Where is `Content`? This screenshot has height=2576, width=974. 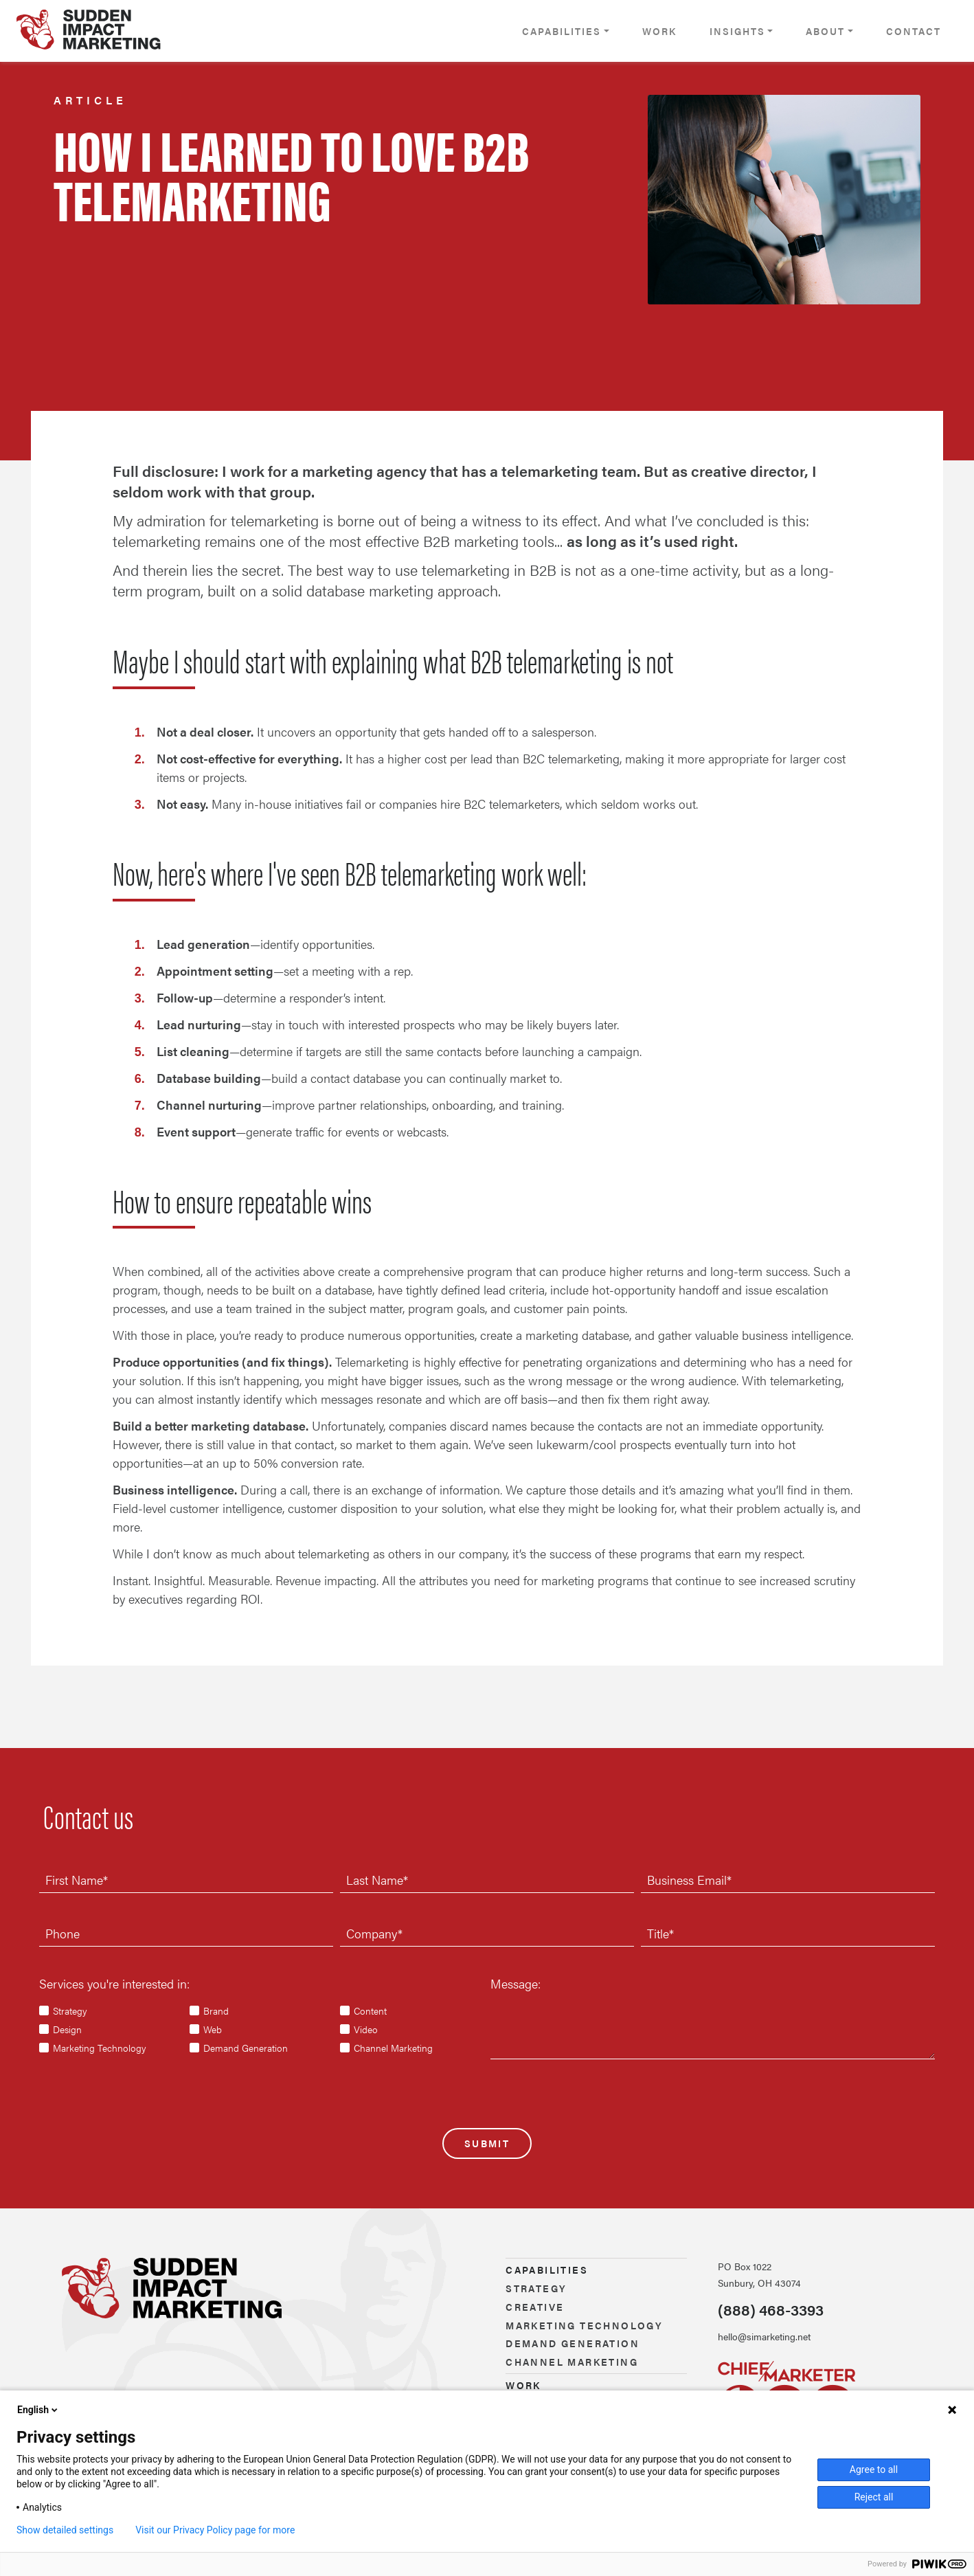 Content is located at coordinates (370, 2010).